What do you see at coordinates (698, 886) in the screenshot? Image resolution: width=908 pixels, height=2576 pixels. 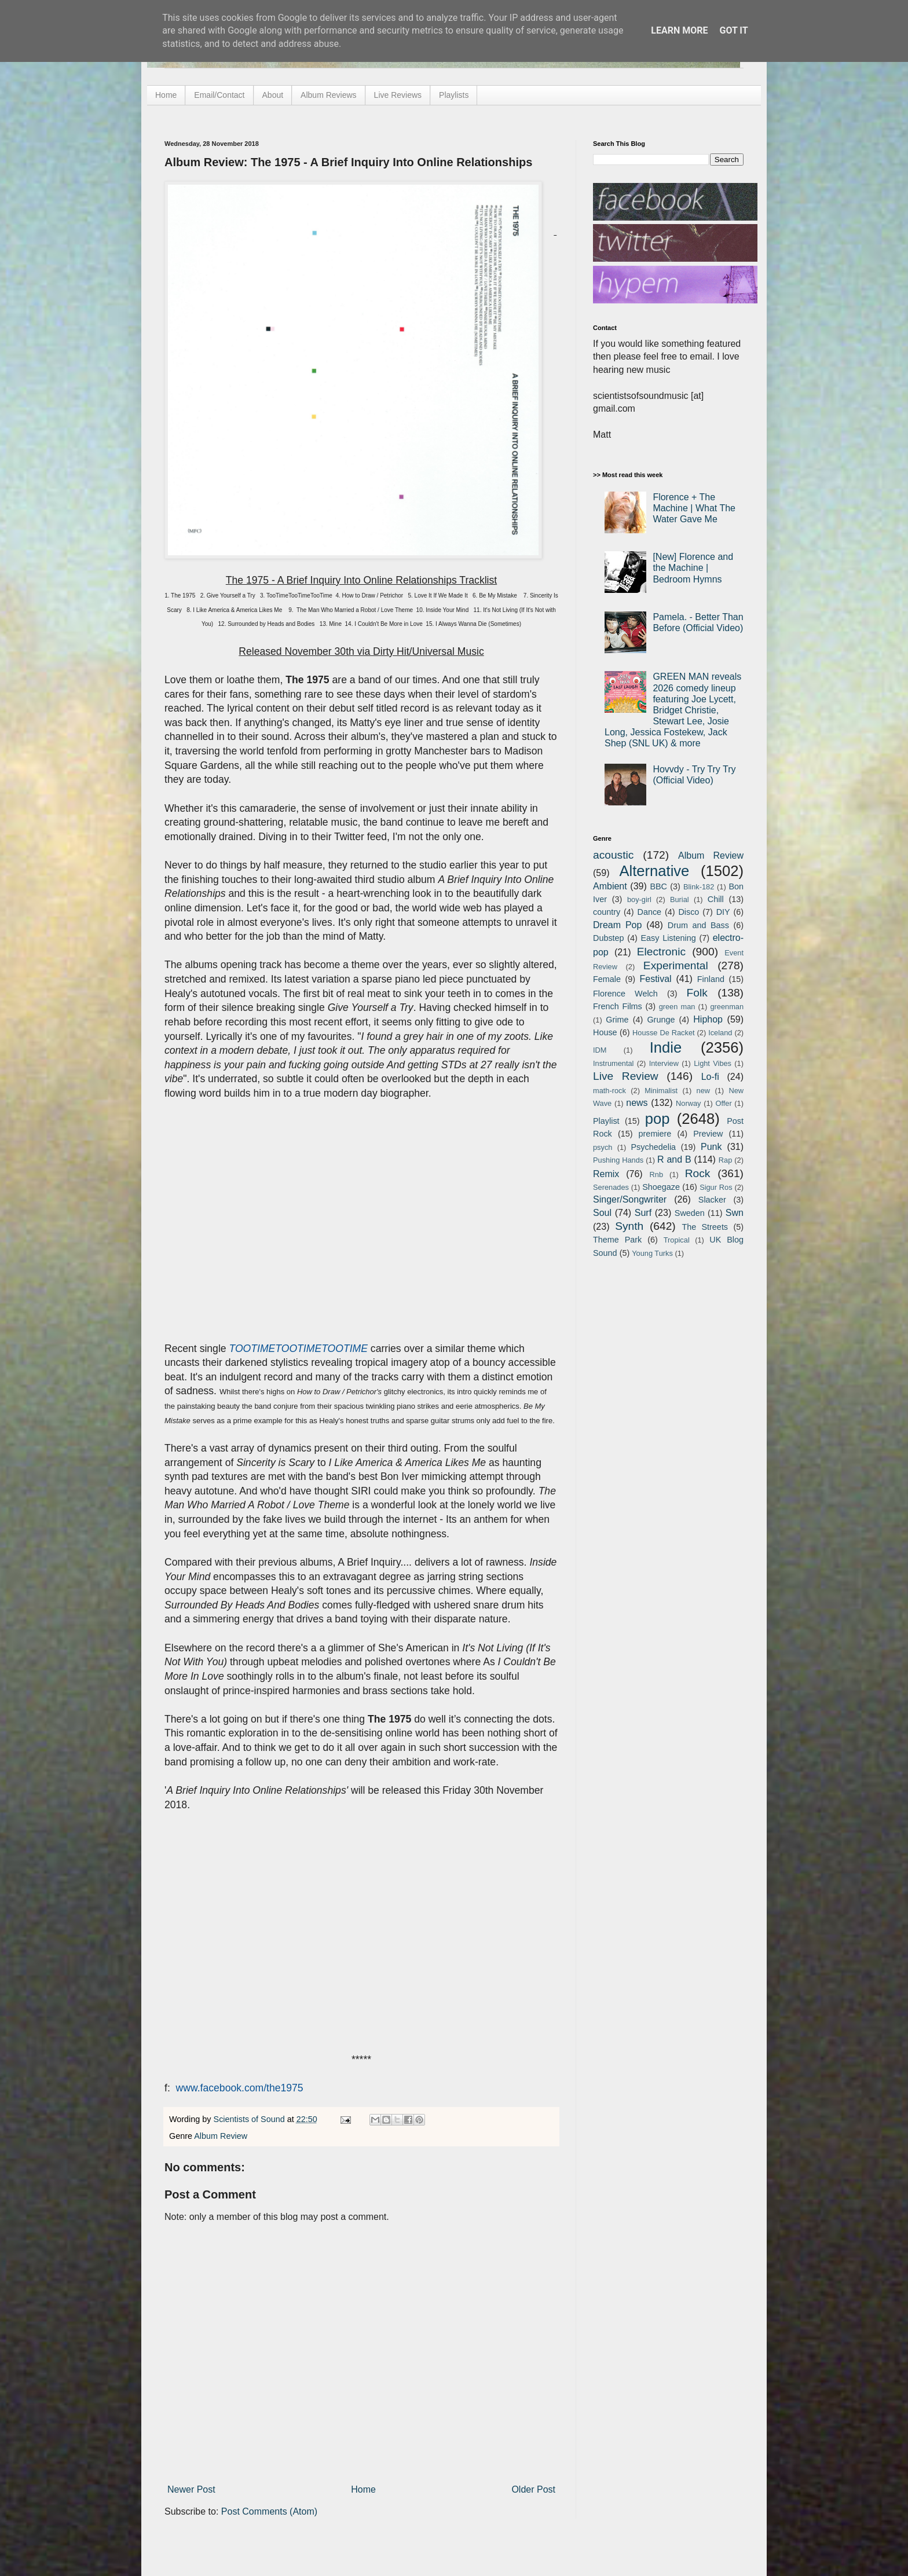 I see `Blink-182` at bounding box center [698, 886].